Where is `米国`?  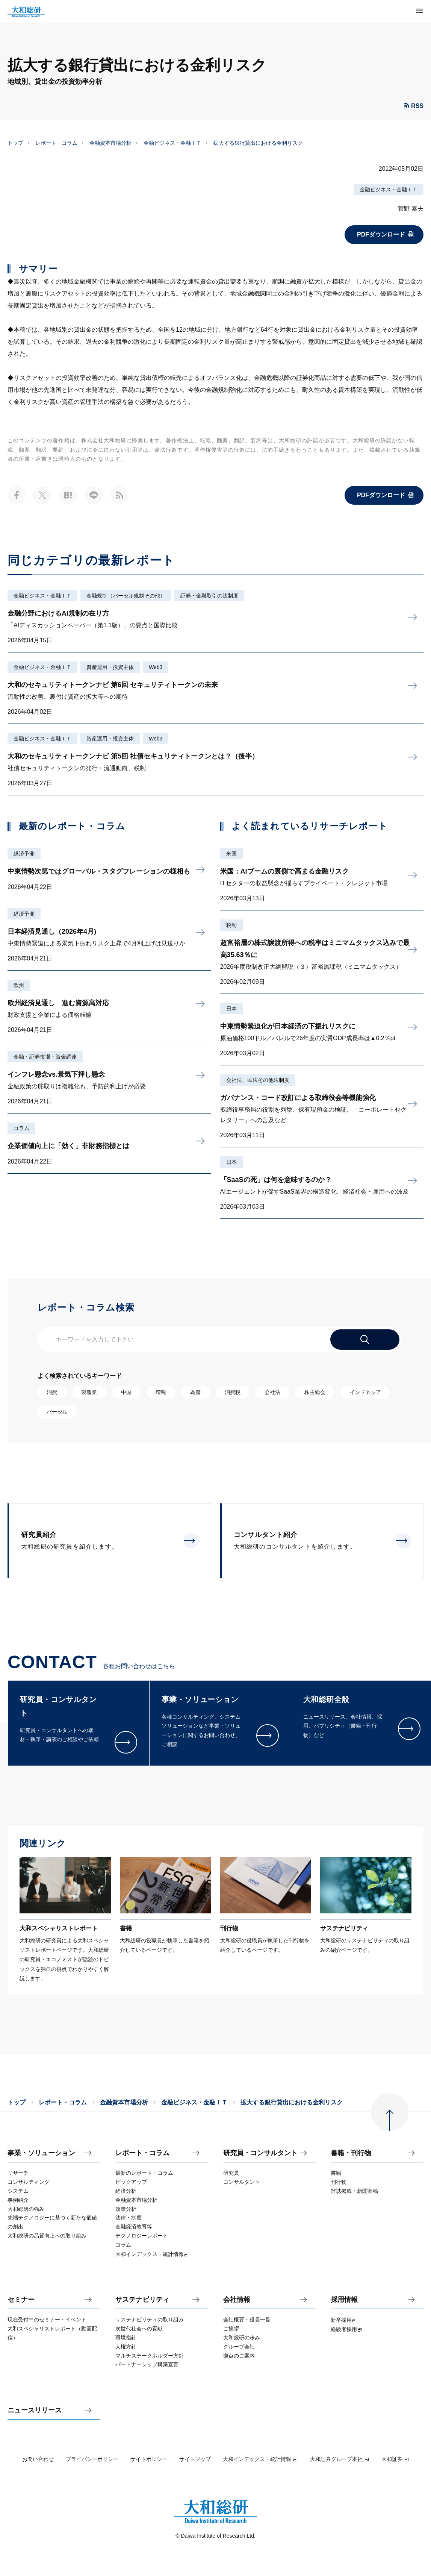 米国 is located at coordinates (231, 854).